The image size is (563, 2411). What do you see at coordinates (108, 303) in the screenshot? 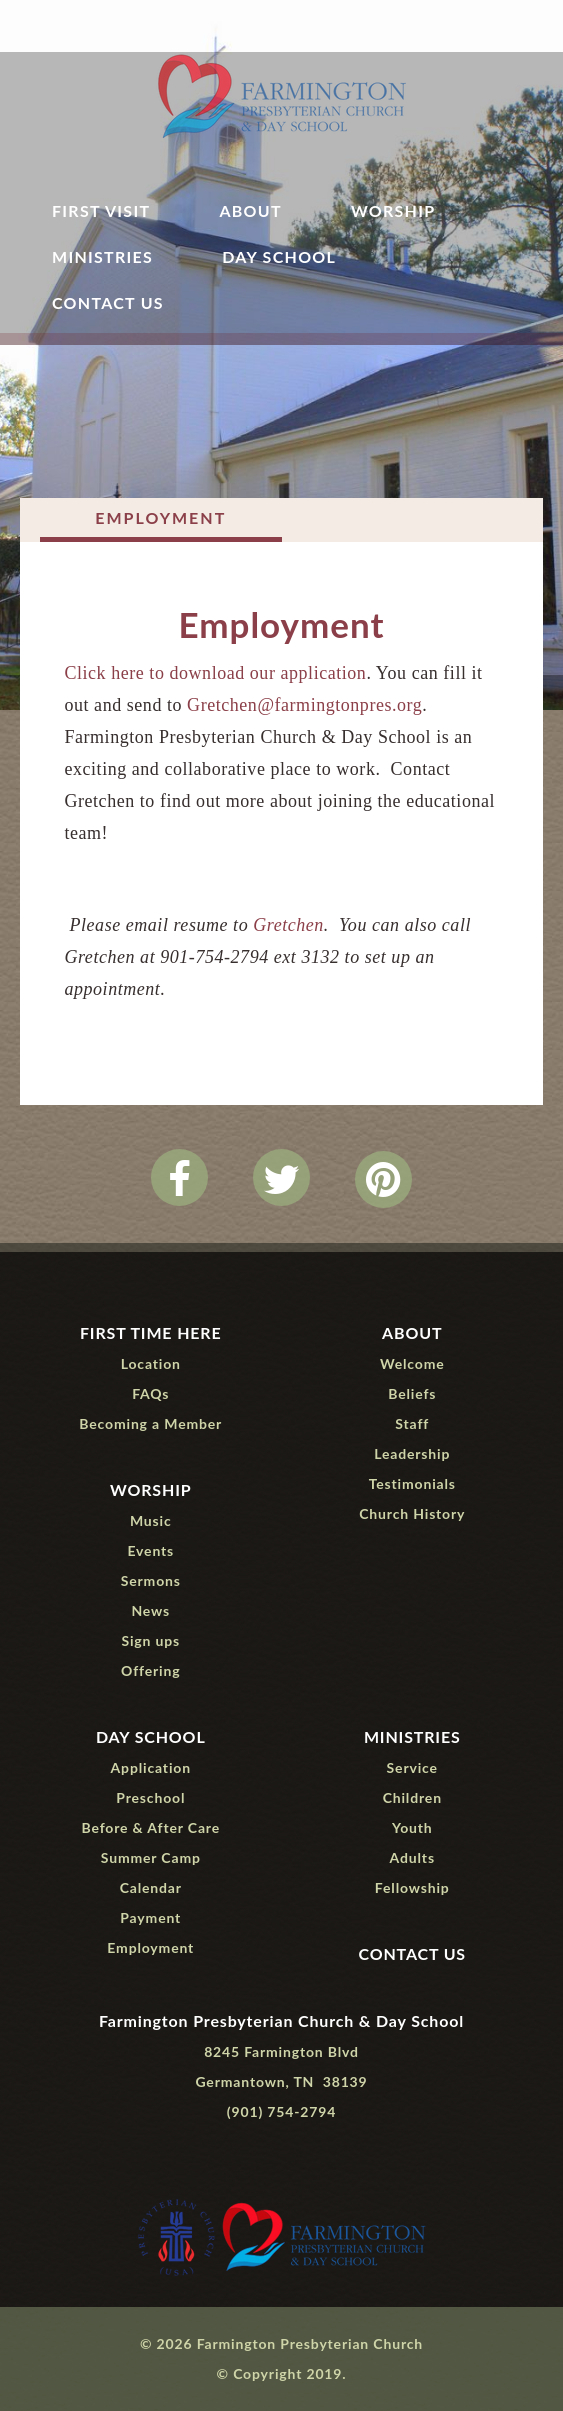
I see `Contact Us` at bounding box center [108, 303].